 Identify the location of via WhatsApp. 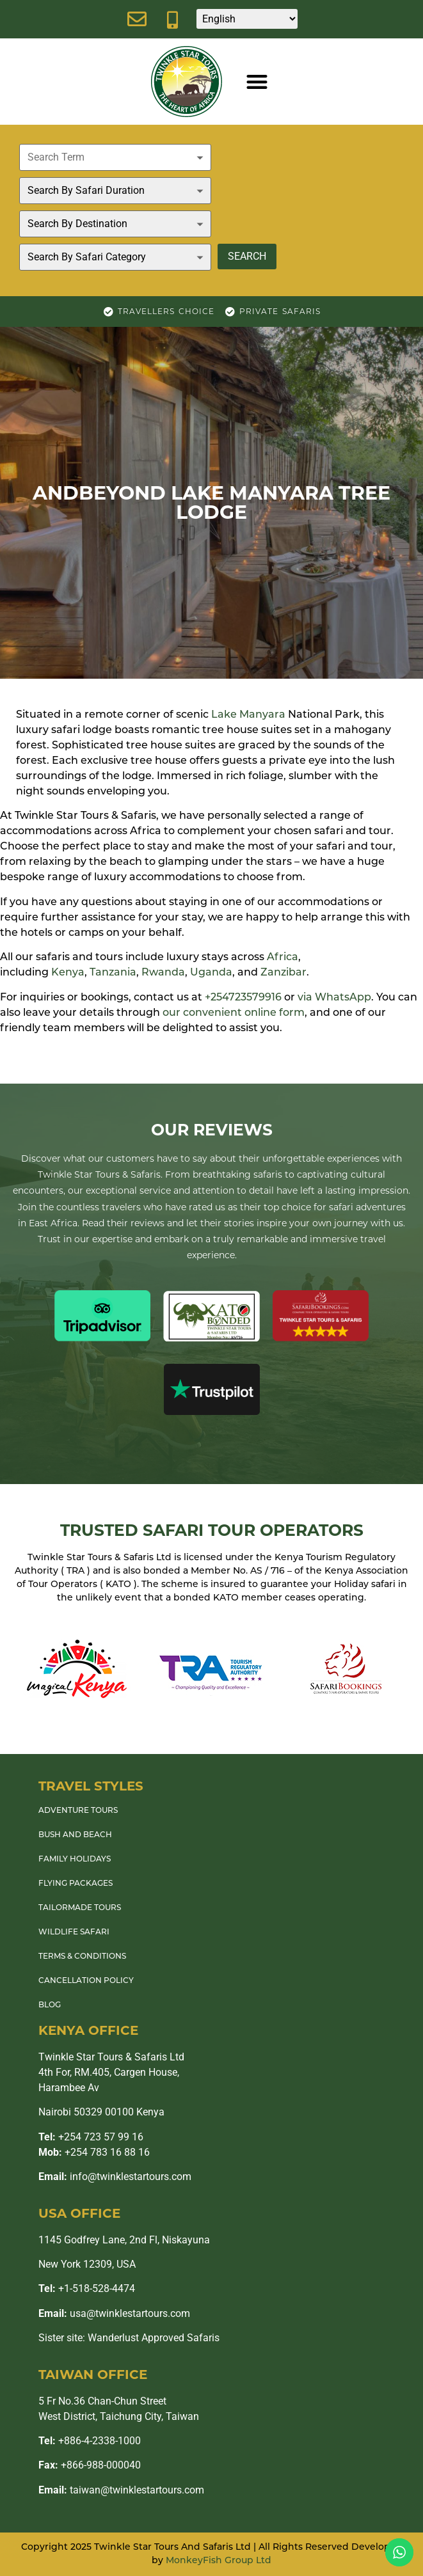
(334, 998).